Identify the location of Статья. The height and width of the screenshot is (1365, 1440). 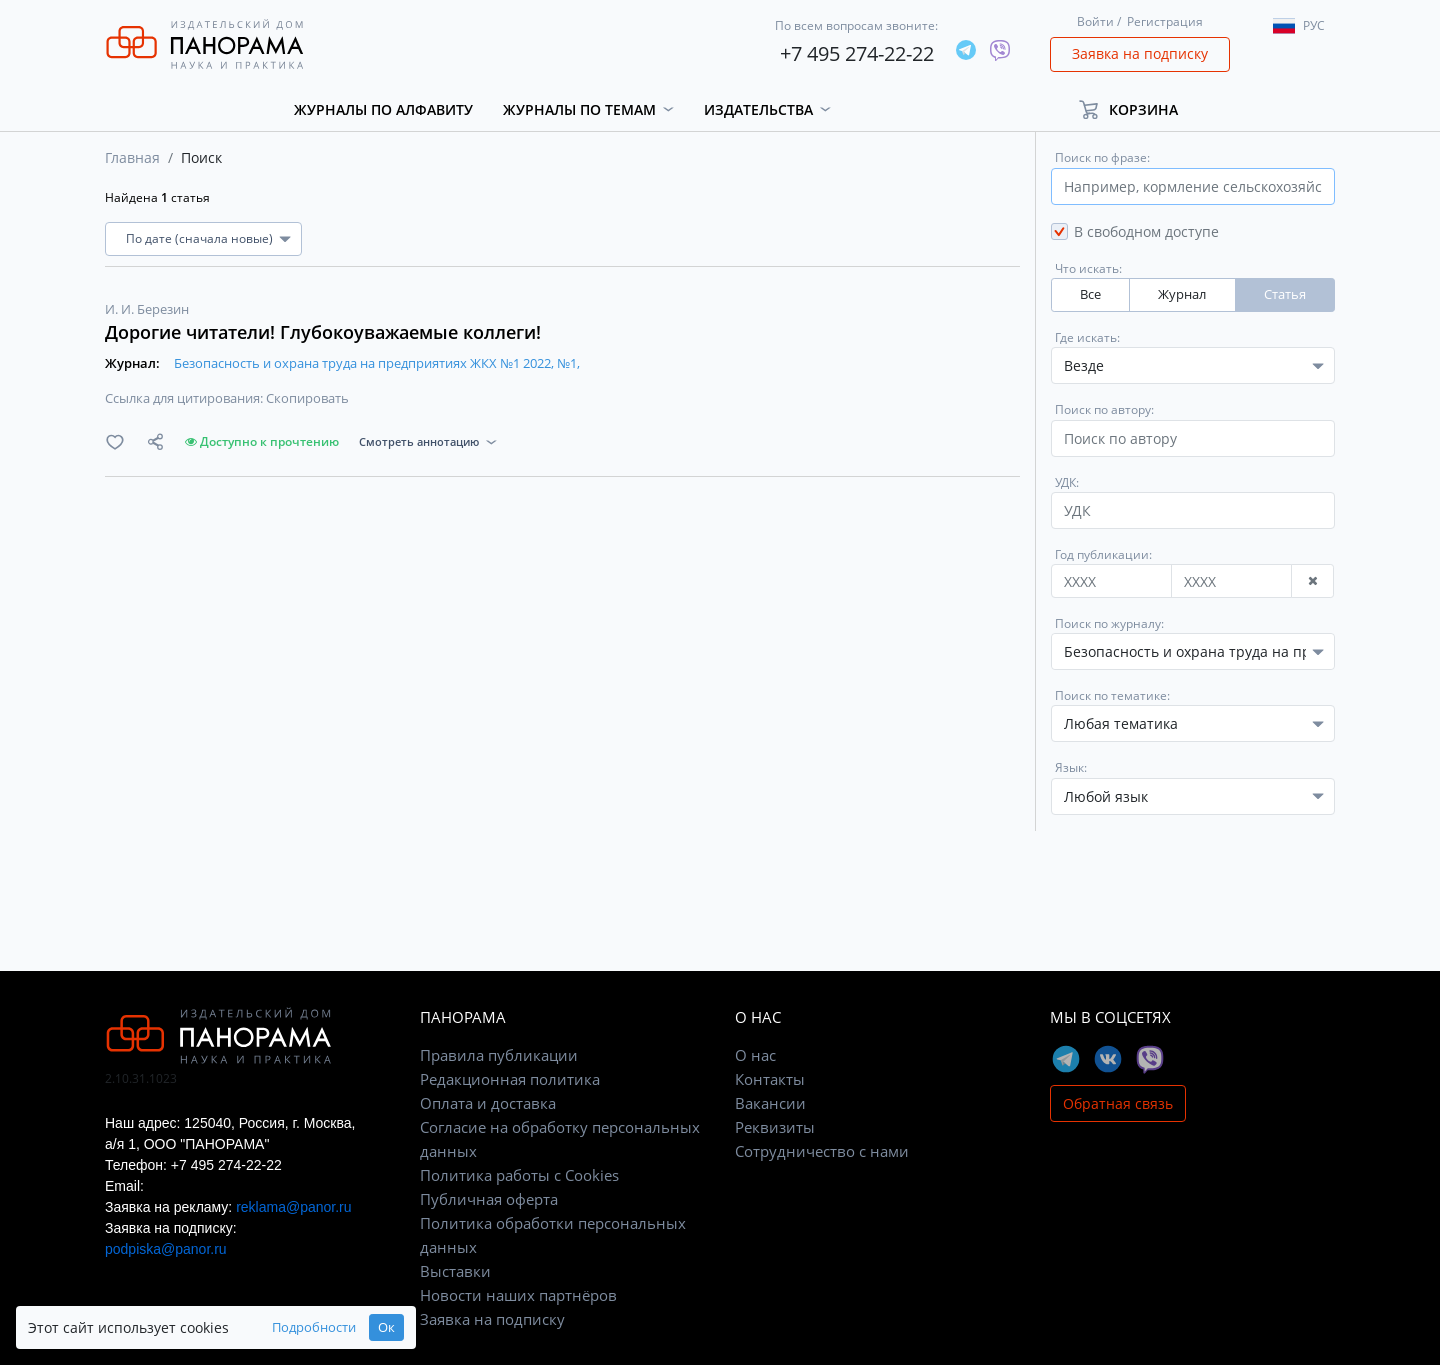
(1285, 294).